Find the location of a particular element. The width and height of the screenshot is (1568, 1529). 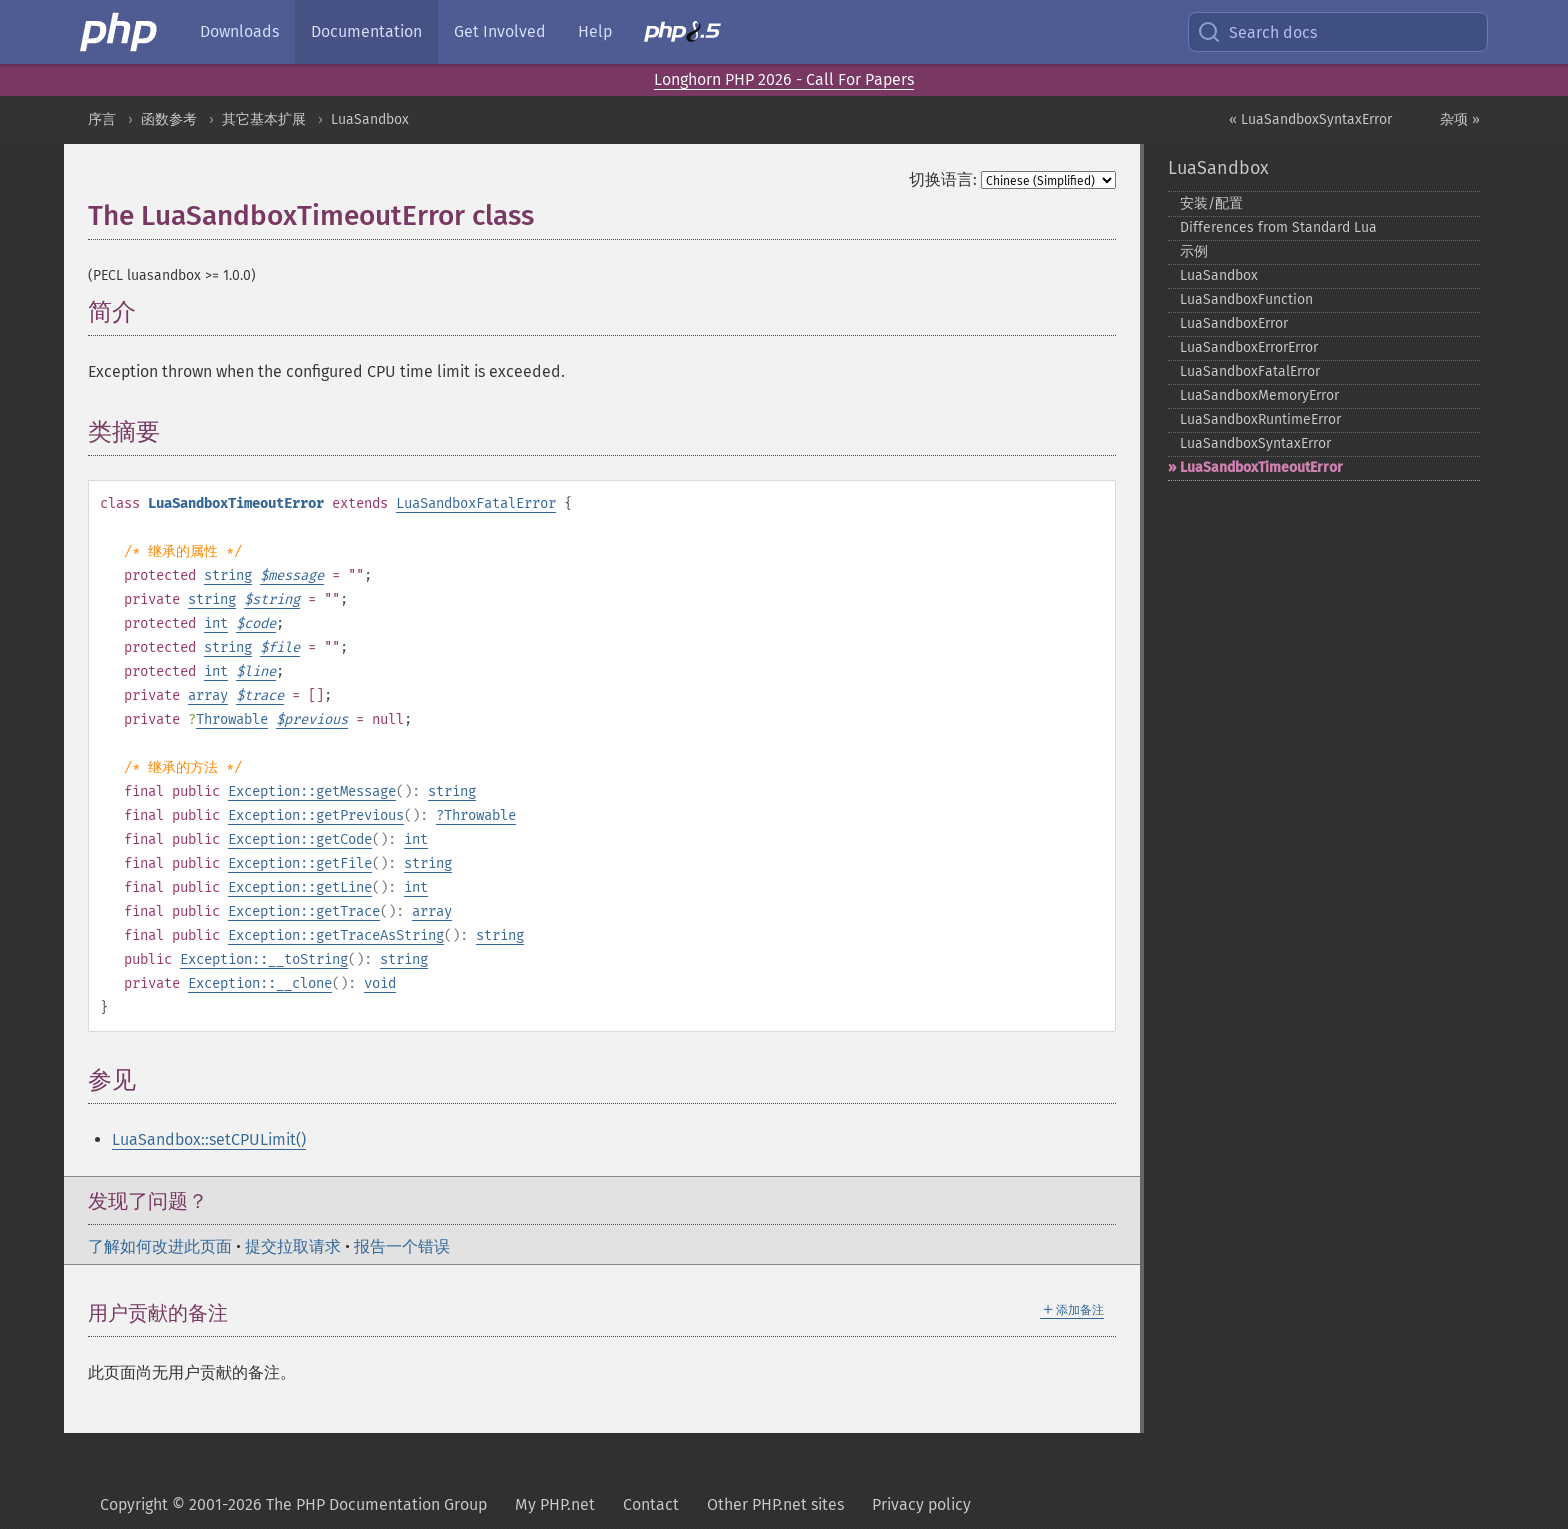

Downloads is located at coordinates (239, 31).